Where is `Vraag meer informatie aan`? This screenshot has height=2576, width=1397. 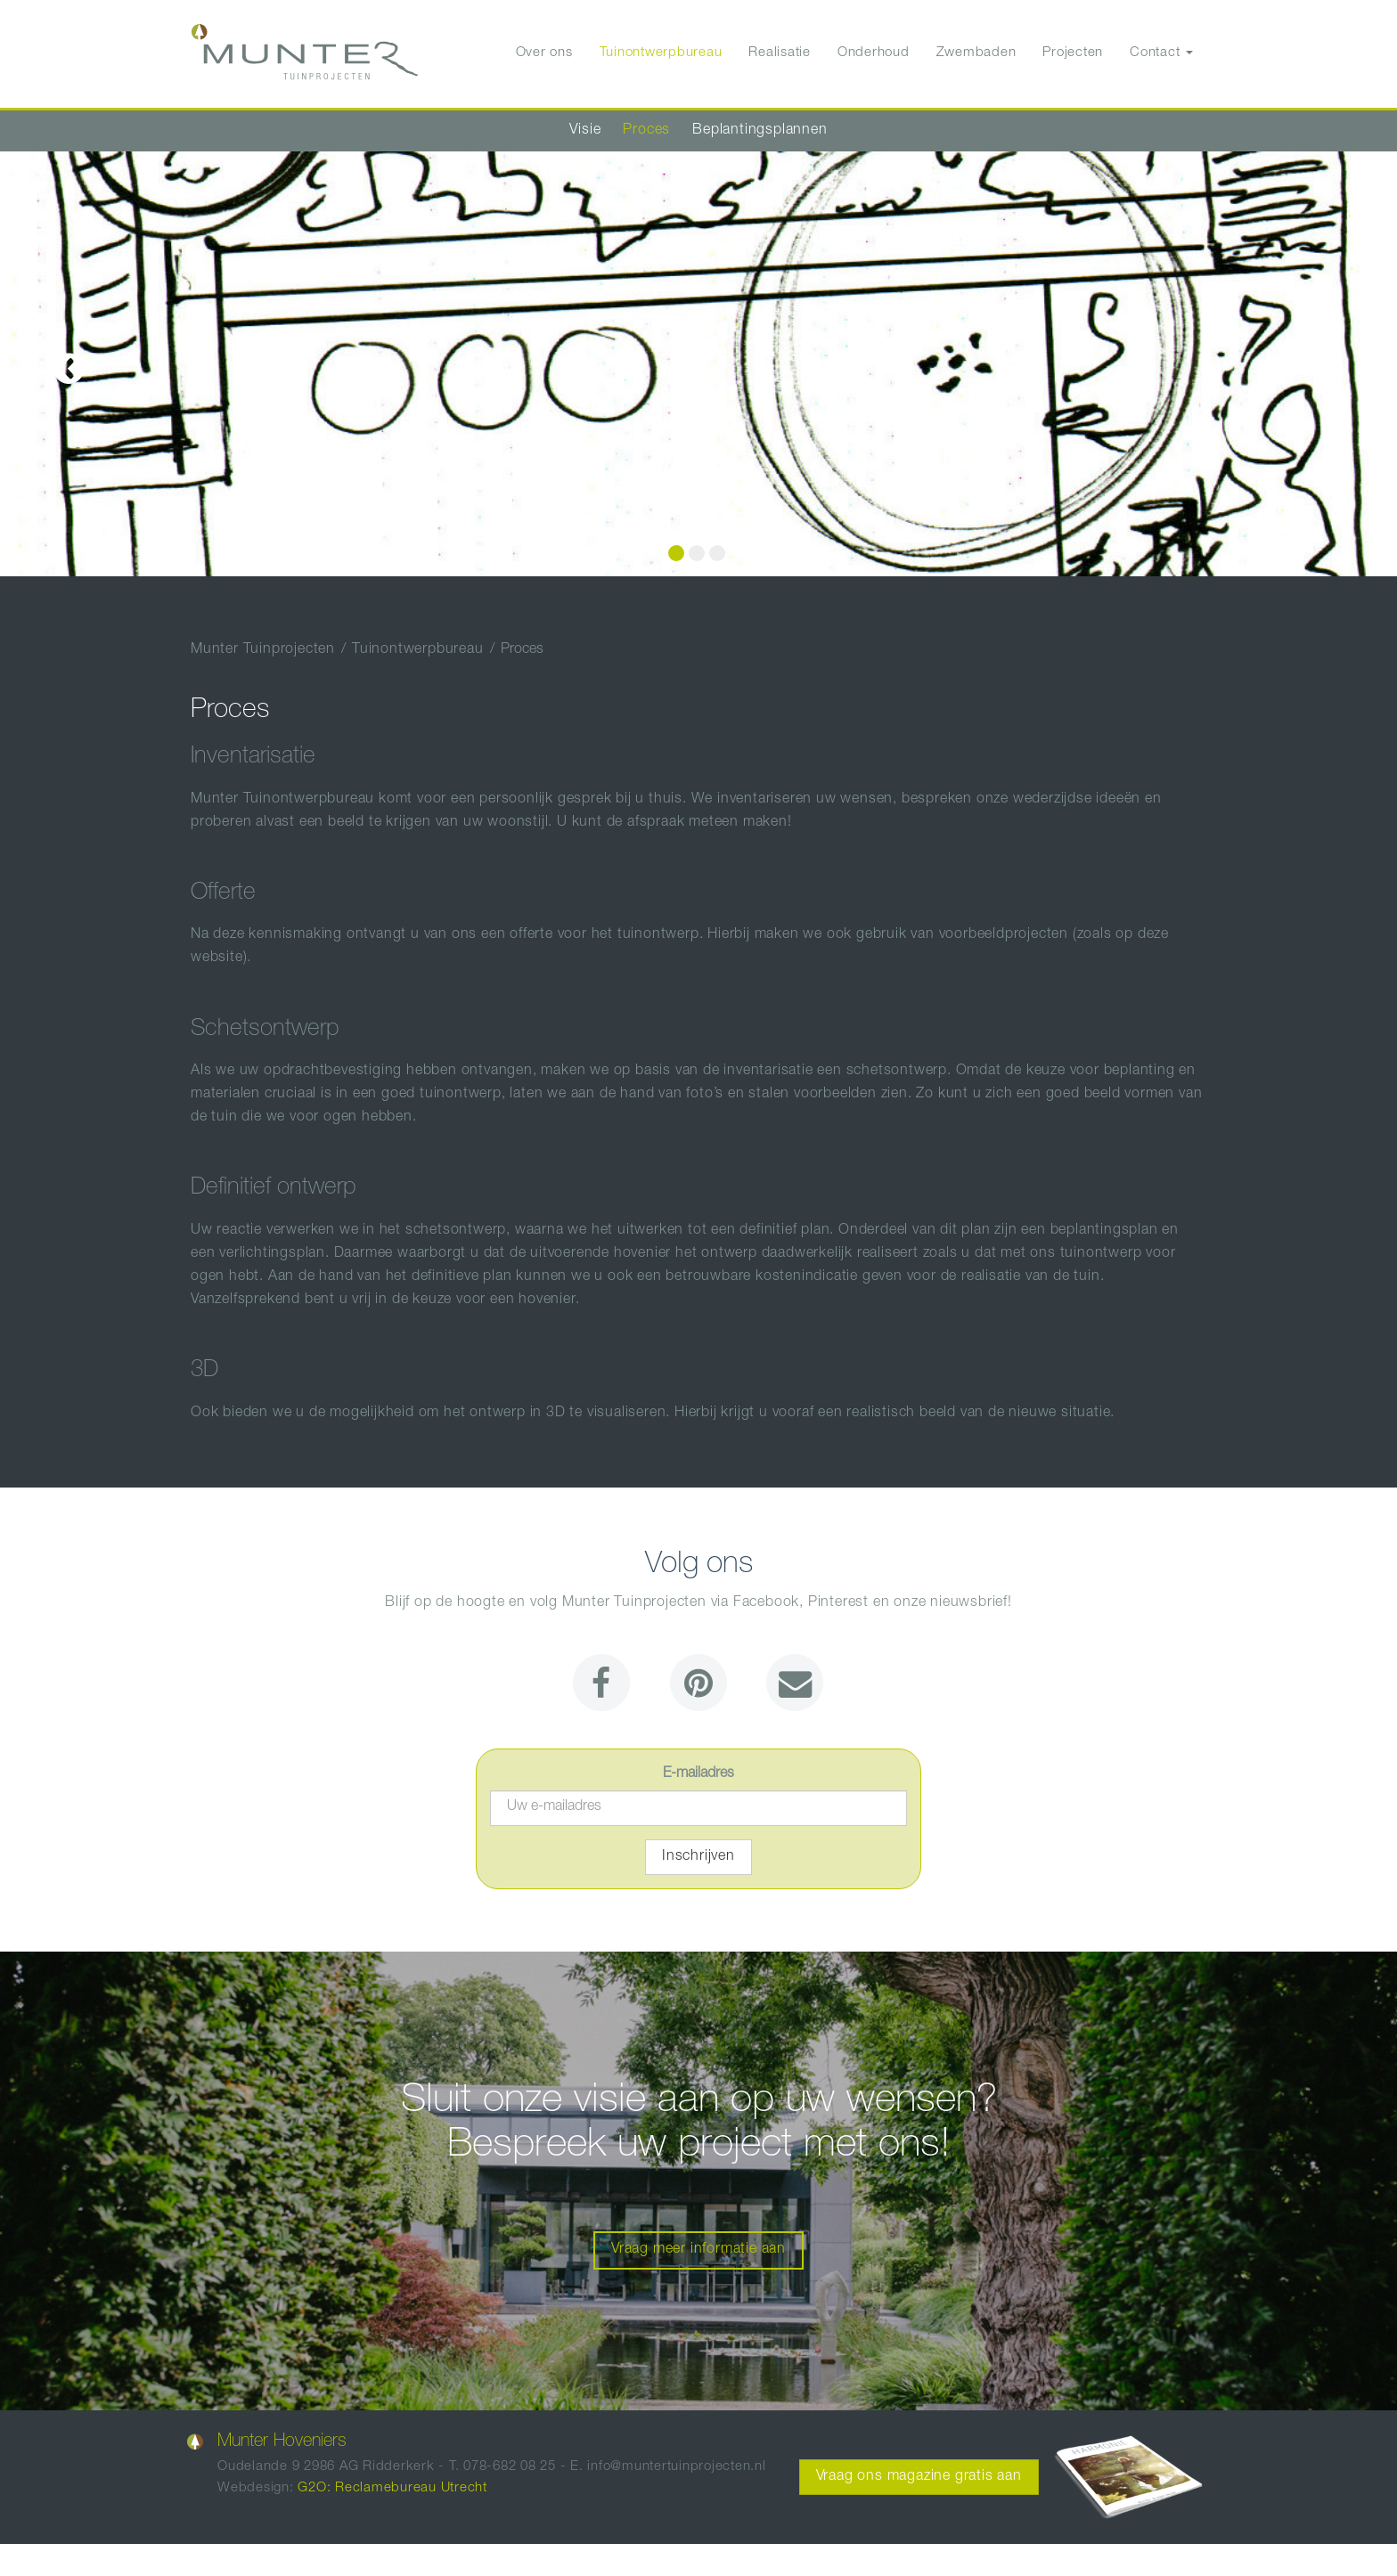 Vraag meer informatie aan is located at coordinates (698, 2250).